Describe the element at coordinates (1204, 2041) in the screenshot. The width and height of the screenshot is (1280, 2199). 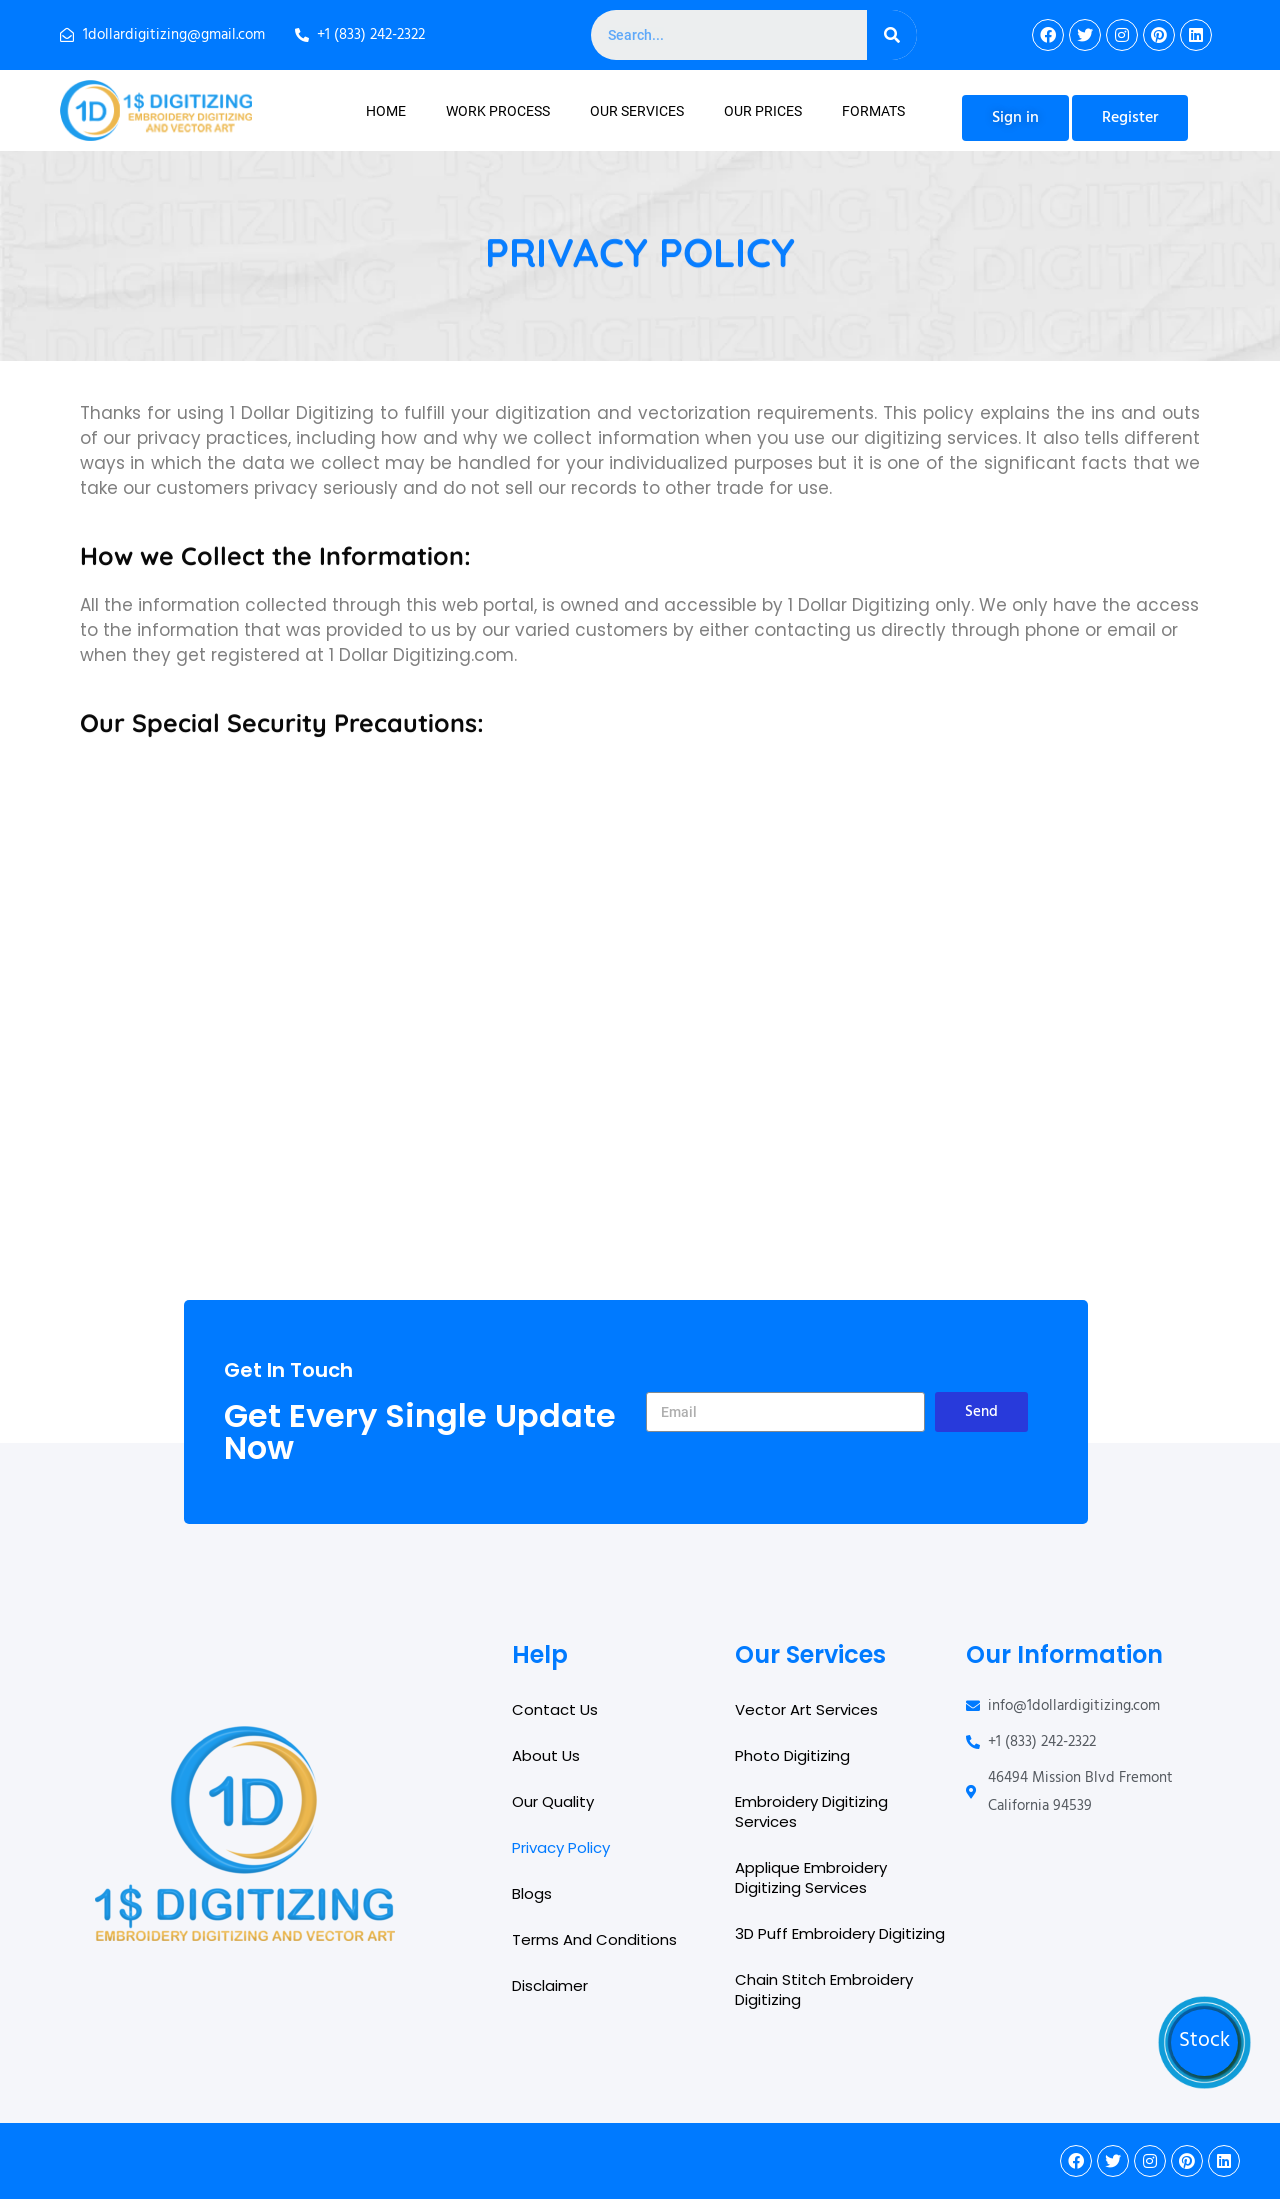
I see `Stock` at that location.